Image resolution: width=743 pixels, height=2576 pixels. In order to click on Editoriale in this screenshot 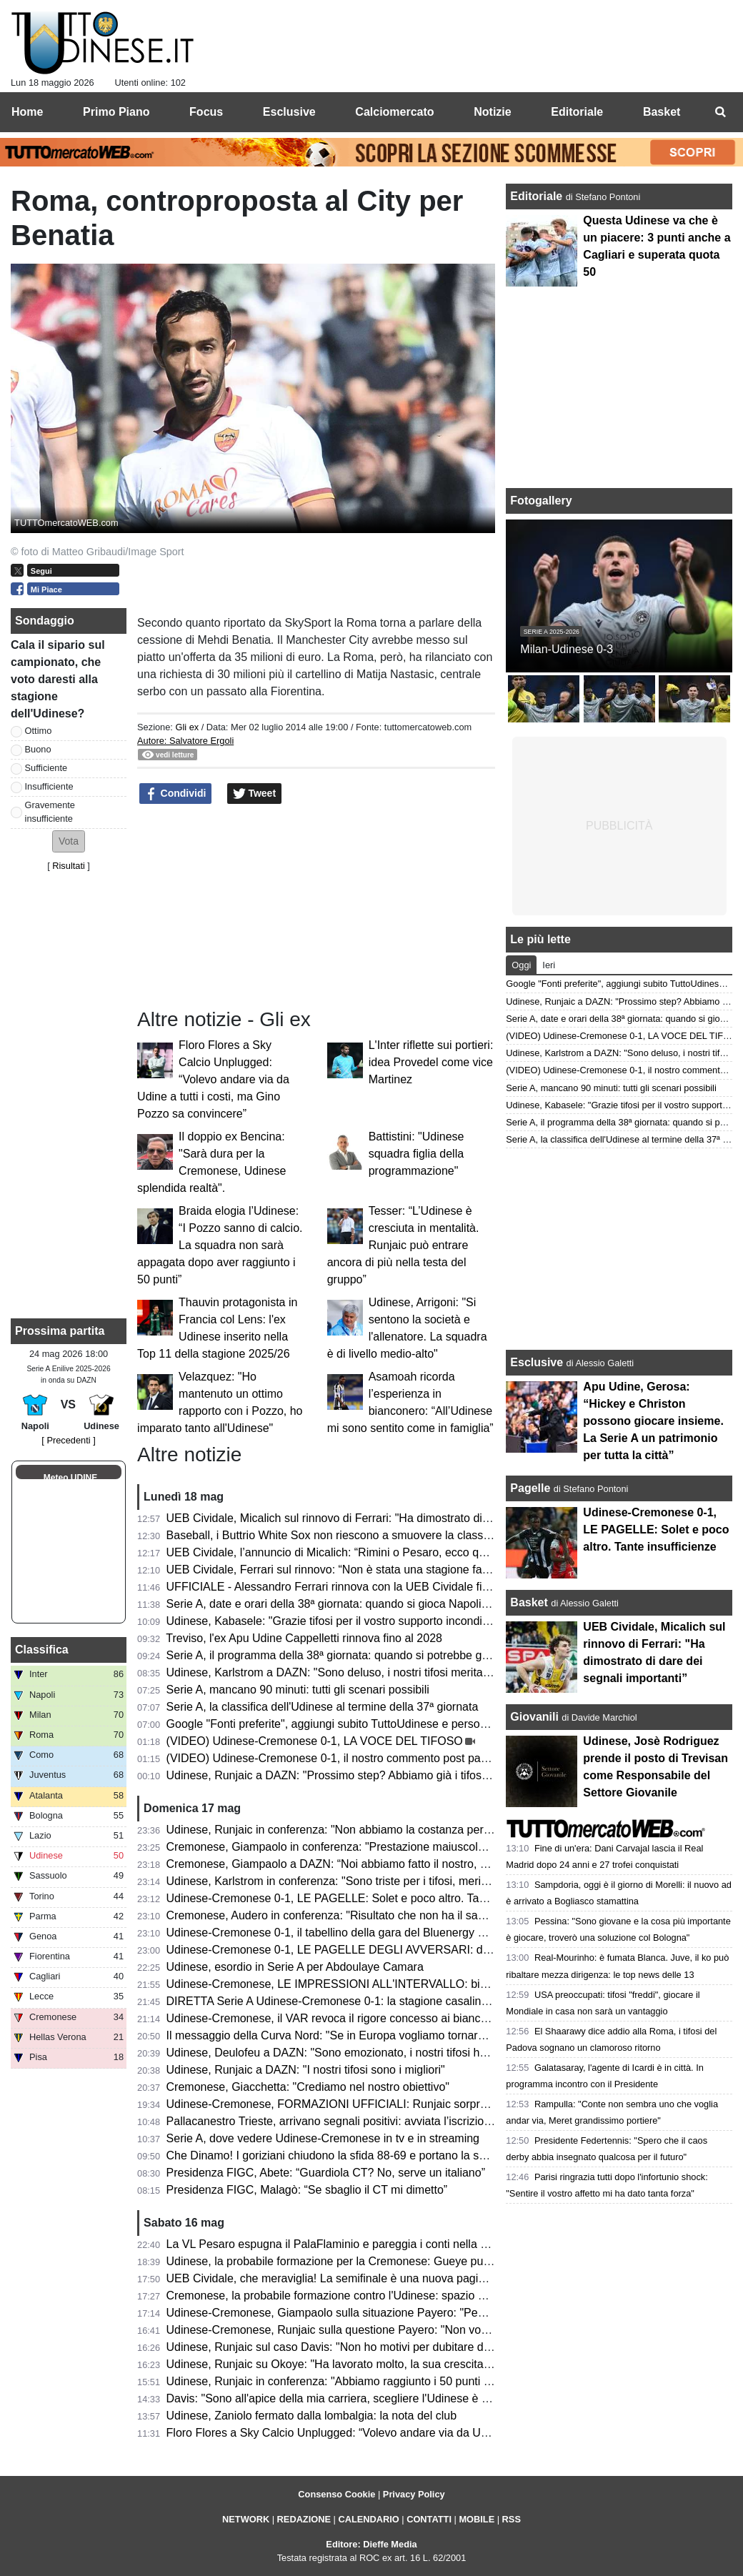, I will do `click(537, 196)`.